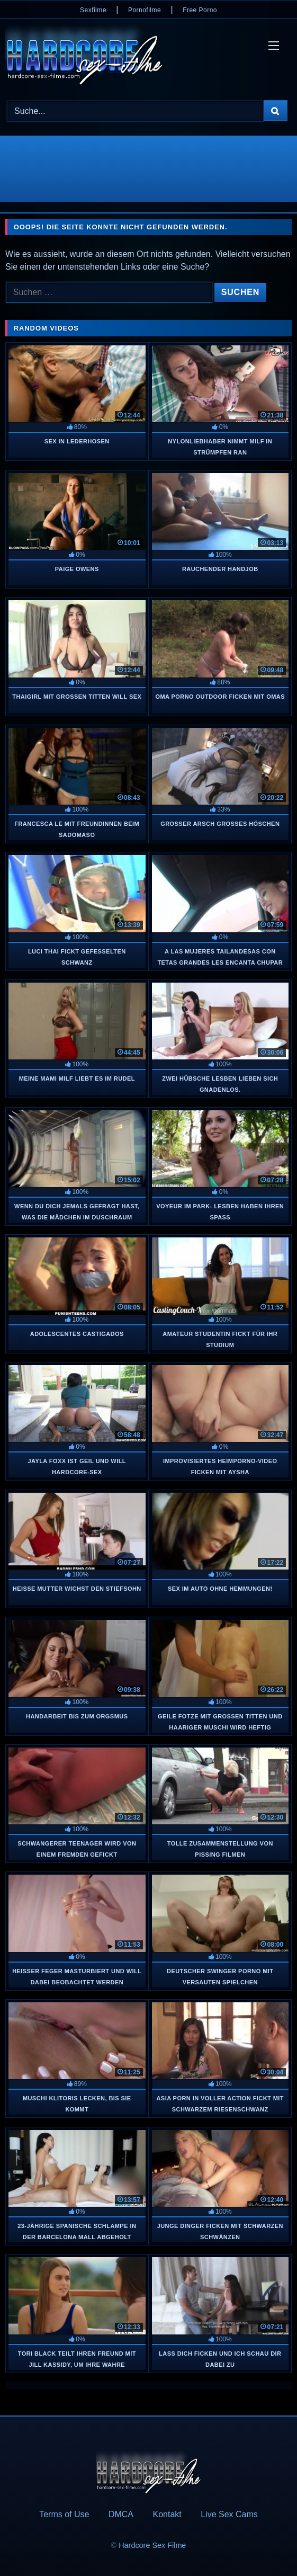 The width and height of the screenshot is (297, 2576). What do you see at coordinates (200, 10) in the screenshot?
I see `Free Porno` at bounding box center [200, 10].